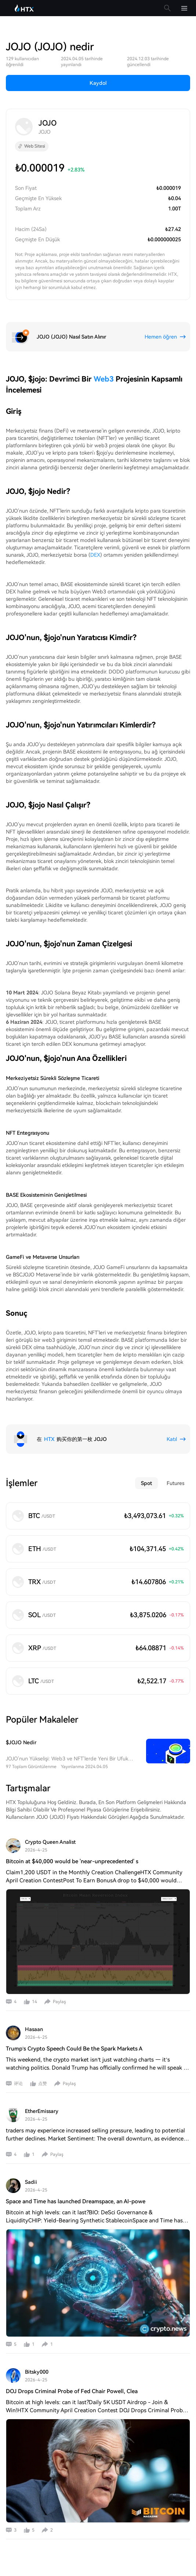 The image size is (196, 2576). What do you see at coordinates (21, 1742) in the screenshot?
I see `$JOJO Nedir` at bounding box center [21, 1742].